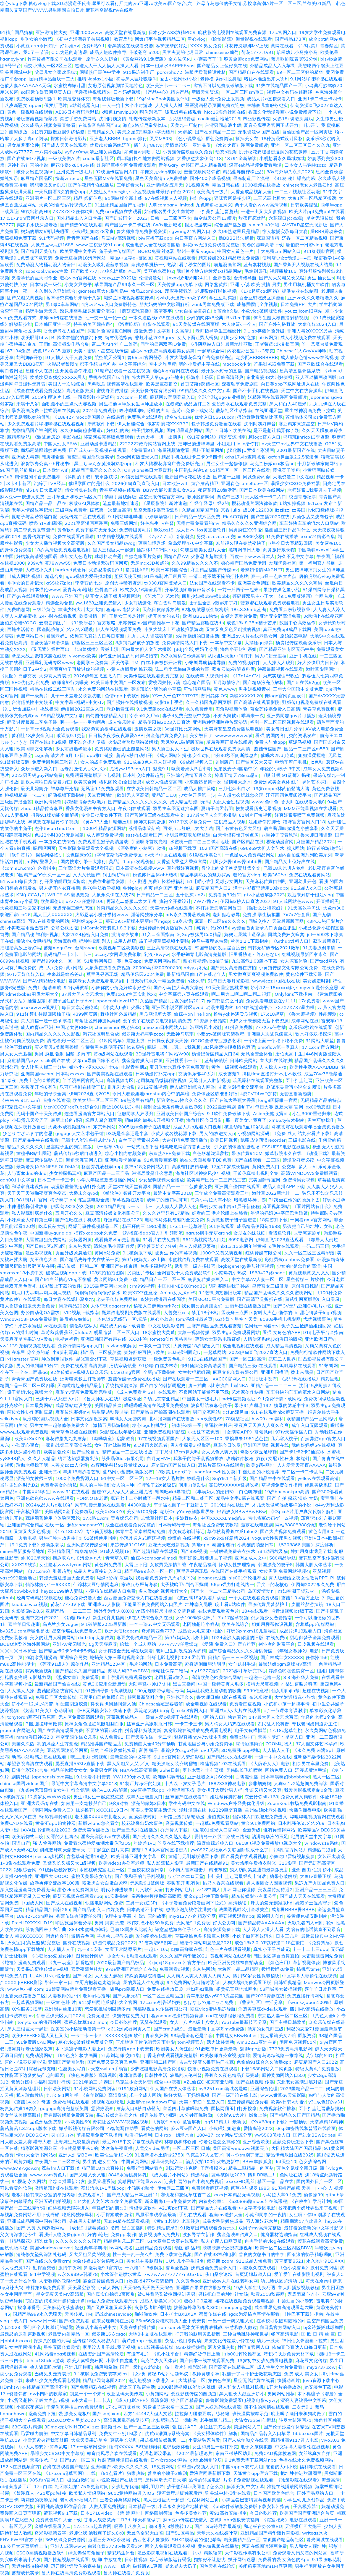  What do you see at coordinates (82, 1087) in the screenshot?
I see `乐可广播剧在线听耳机` at bounding box center [82, 1087].